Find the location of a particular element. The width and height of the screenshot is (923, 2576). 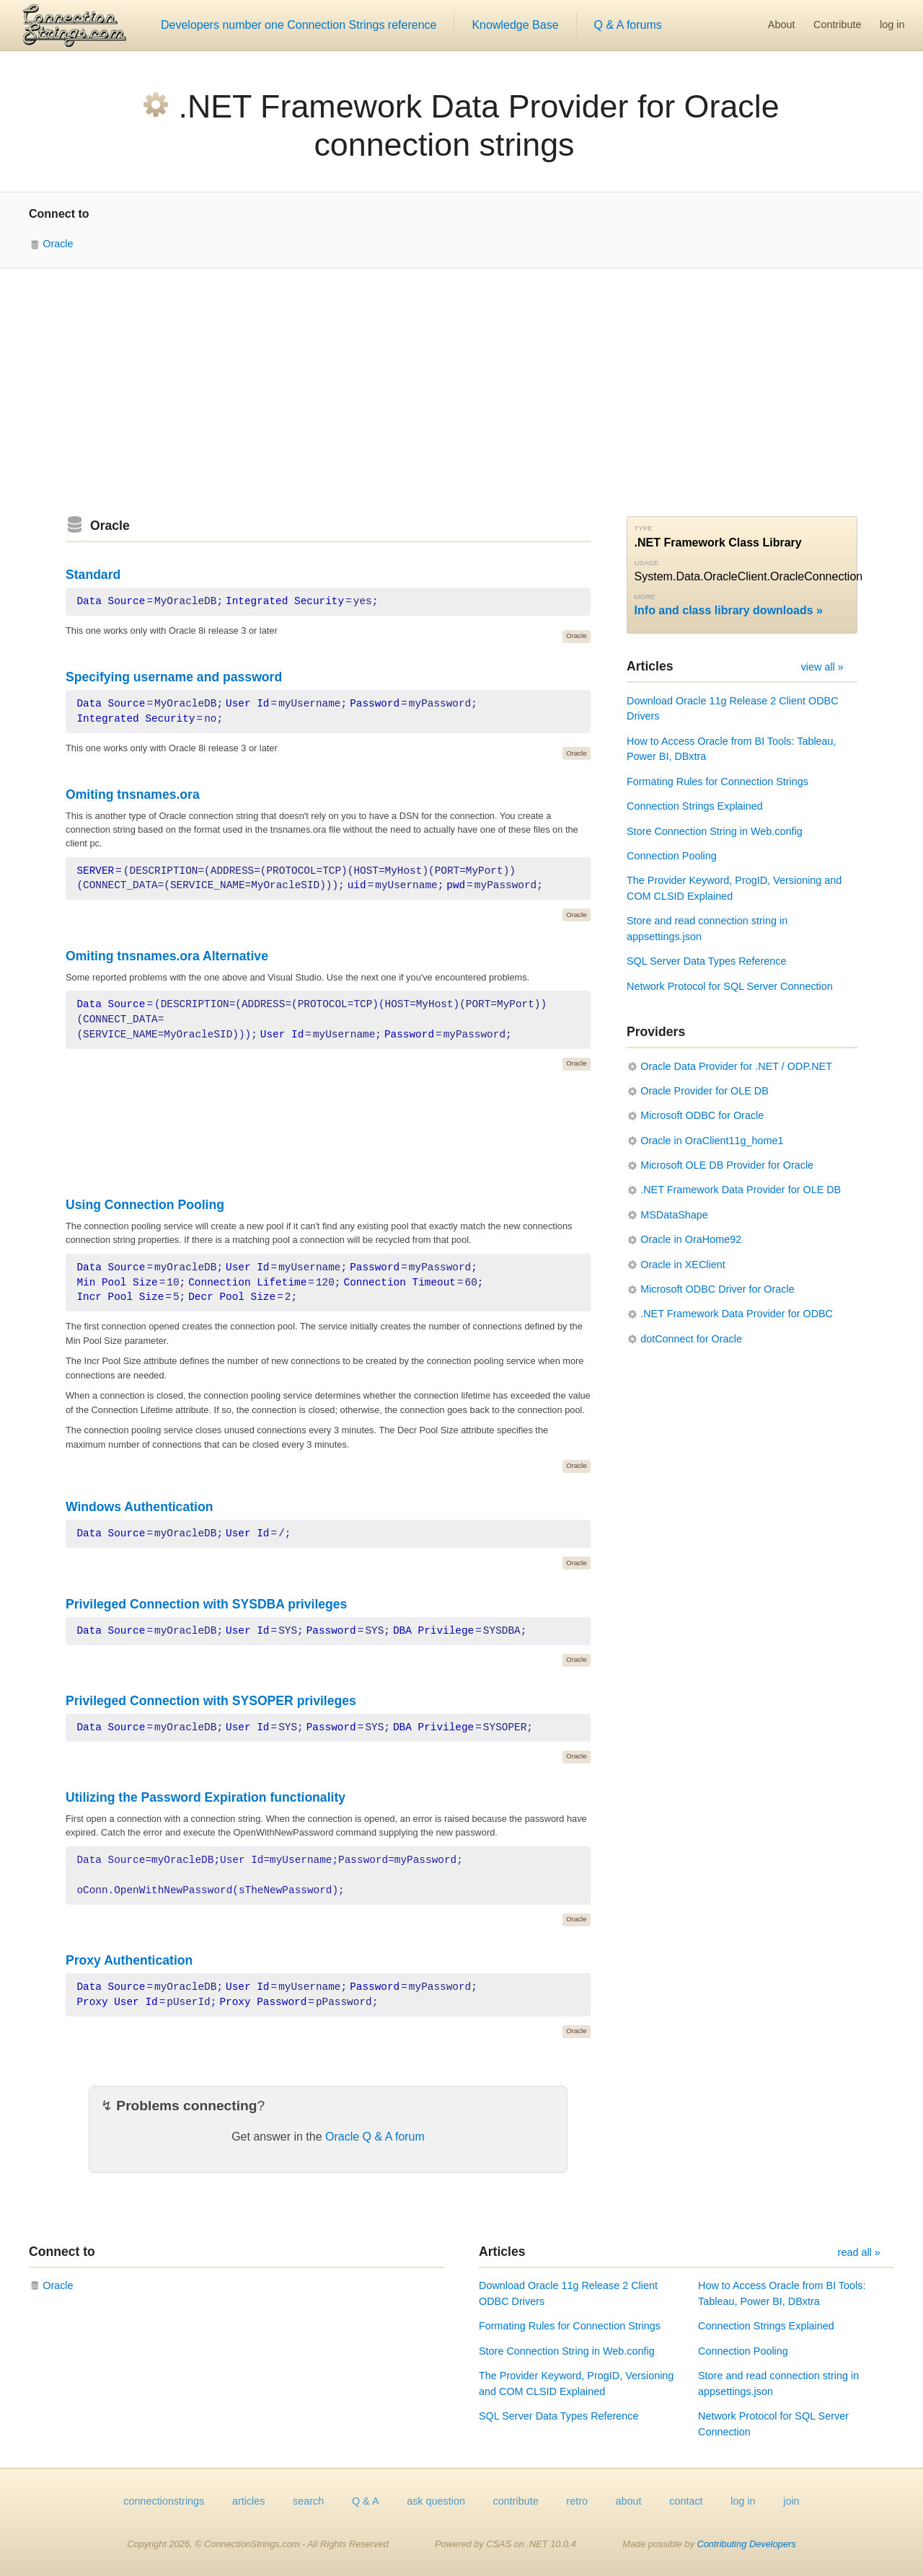

Microsoft OLE DB Provider for Oracle is located at coordinates (726, 1165).